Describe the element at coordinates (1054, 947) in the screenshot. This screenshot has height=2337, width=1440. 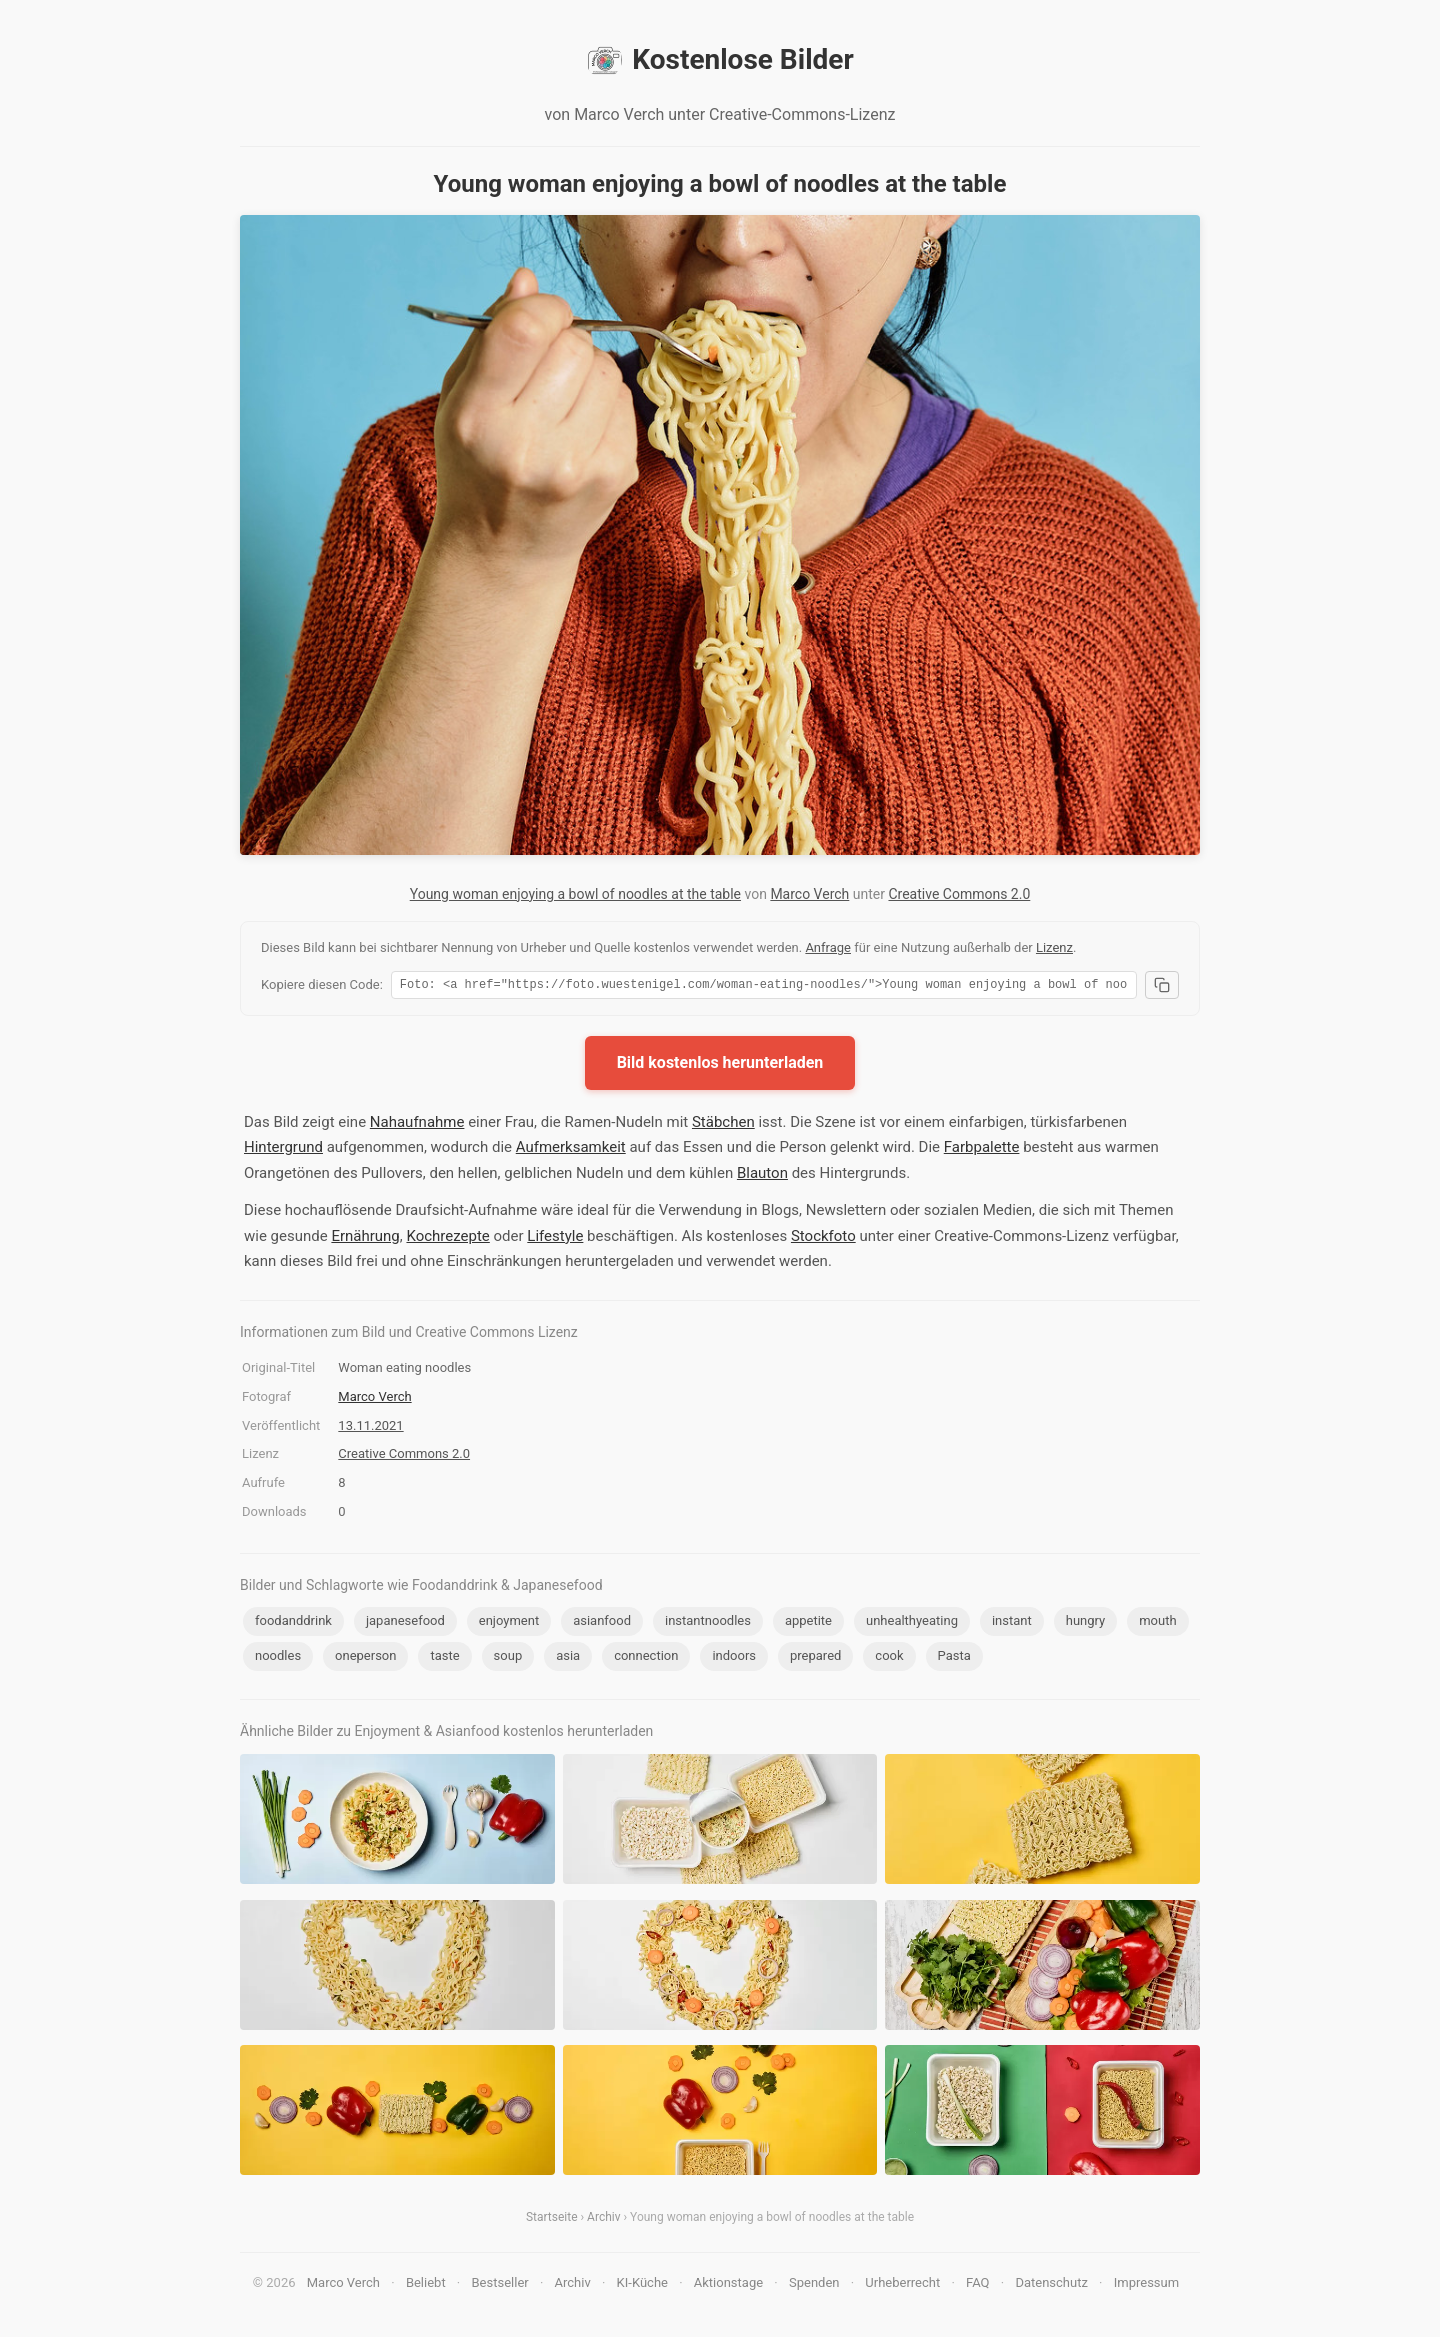
I see `Lizenz` at that location.